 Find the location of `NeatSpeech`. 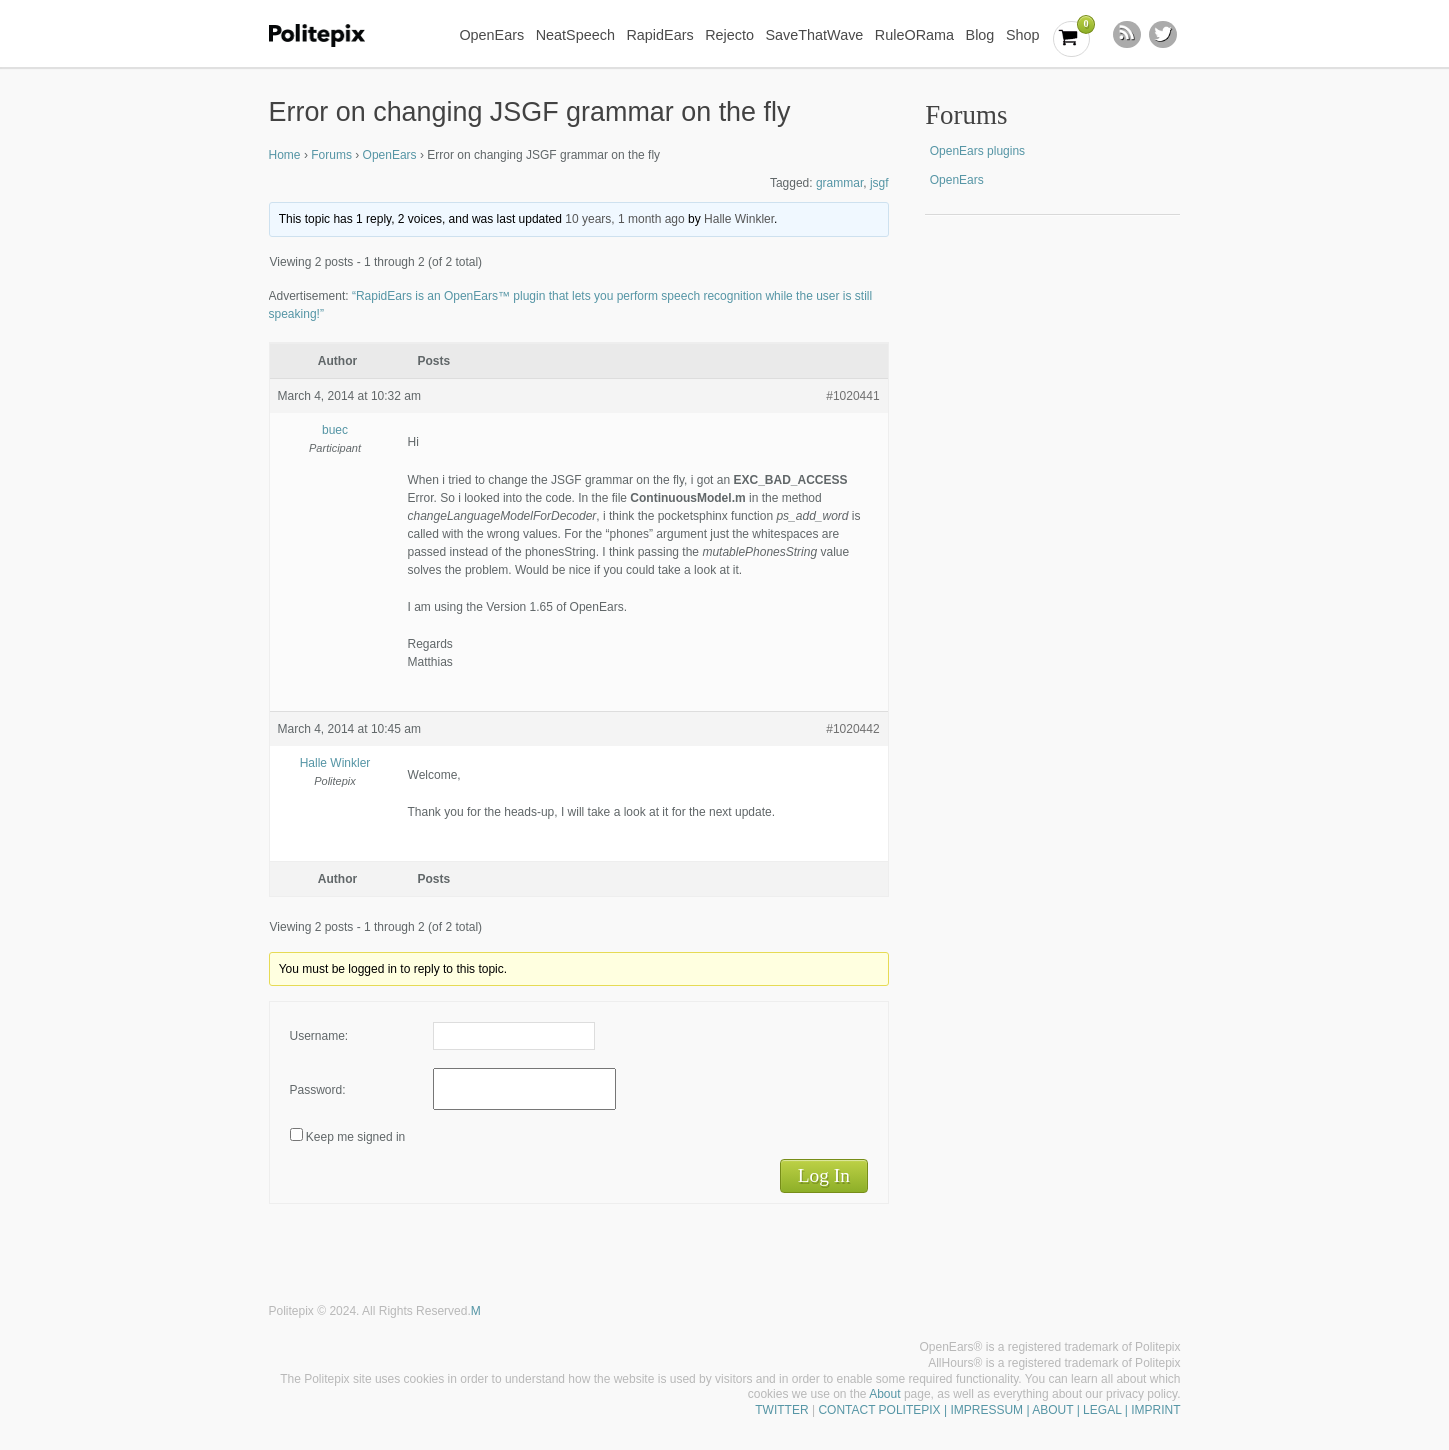

NeatSpeech is located at coordinates (575, 35).